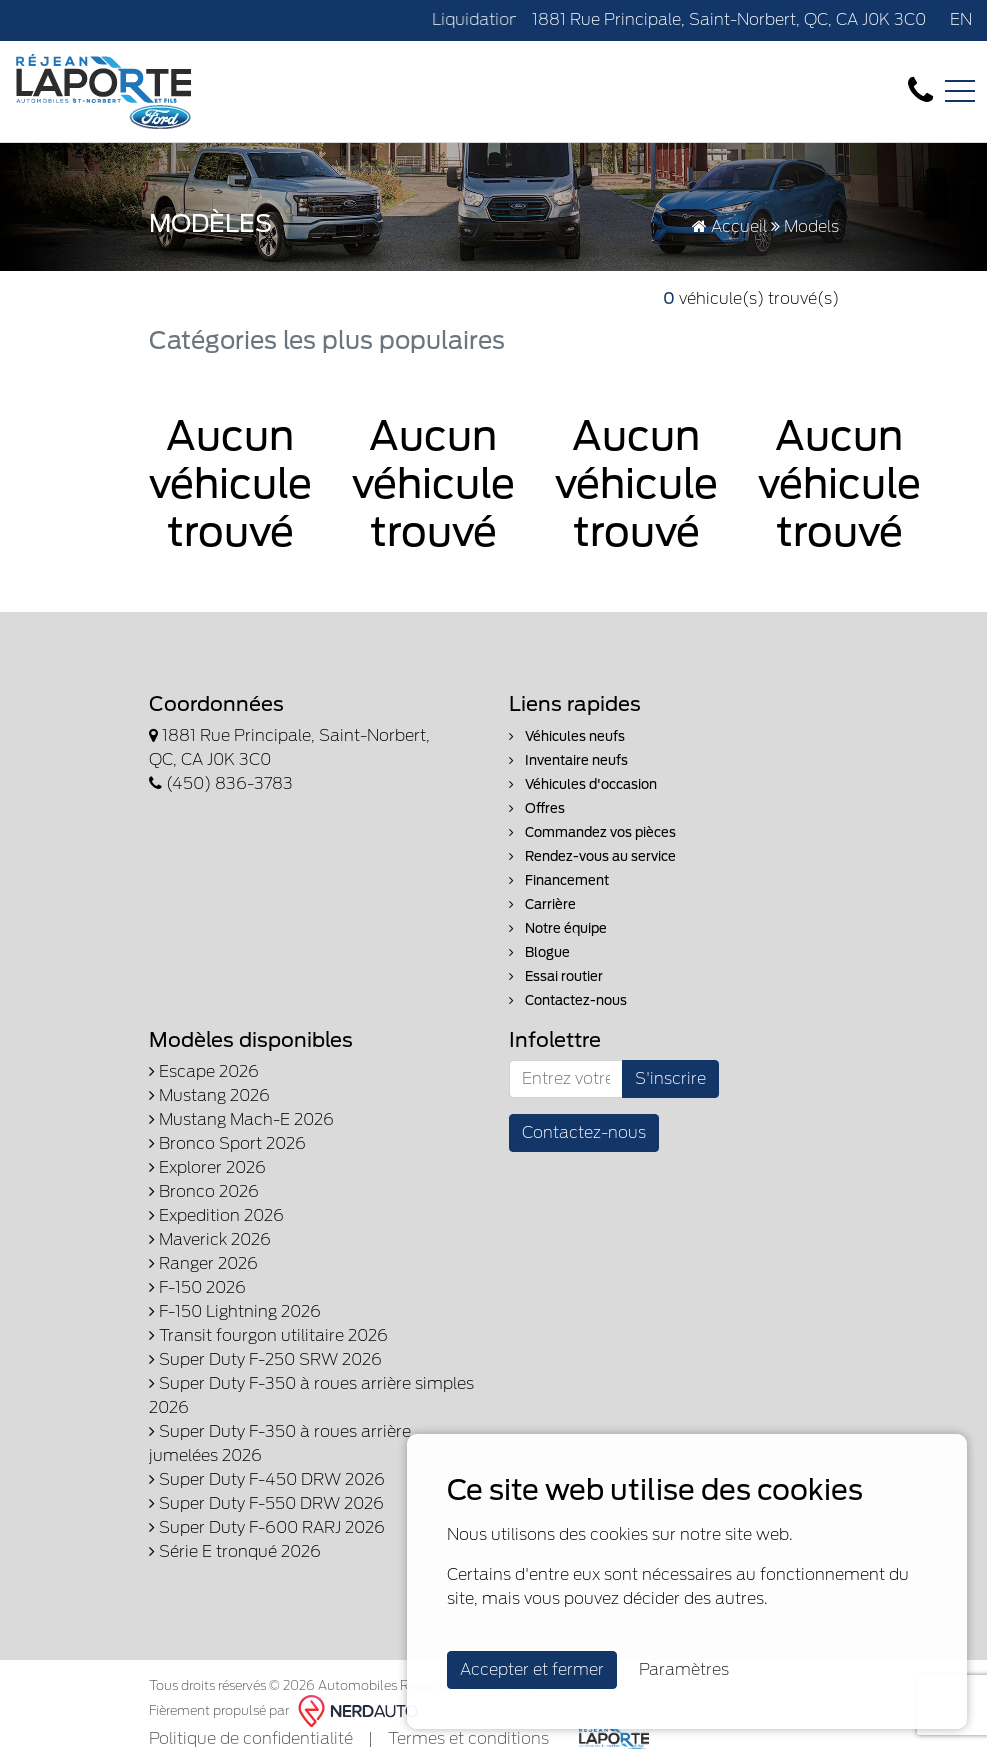 The height and width of the screenshot is (1749, 987). What do you see at coordinates (583, 784) in the screenshot?
I see `Véhicules d'occasion` at bounding box center [583, 784].